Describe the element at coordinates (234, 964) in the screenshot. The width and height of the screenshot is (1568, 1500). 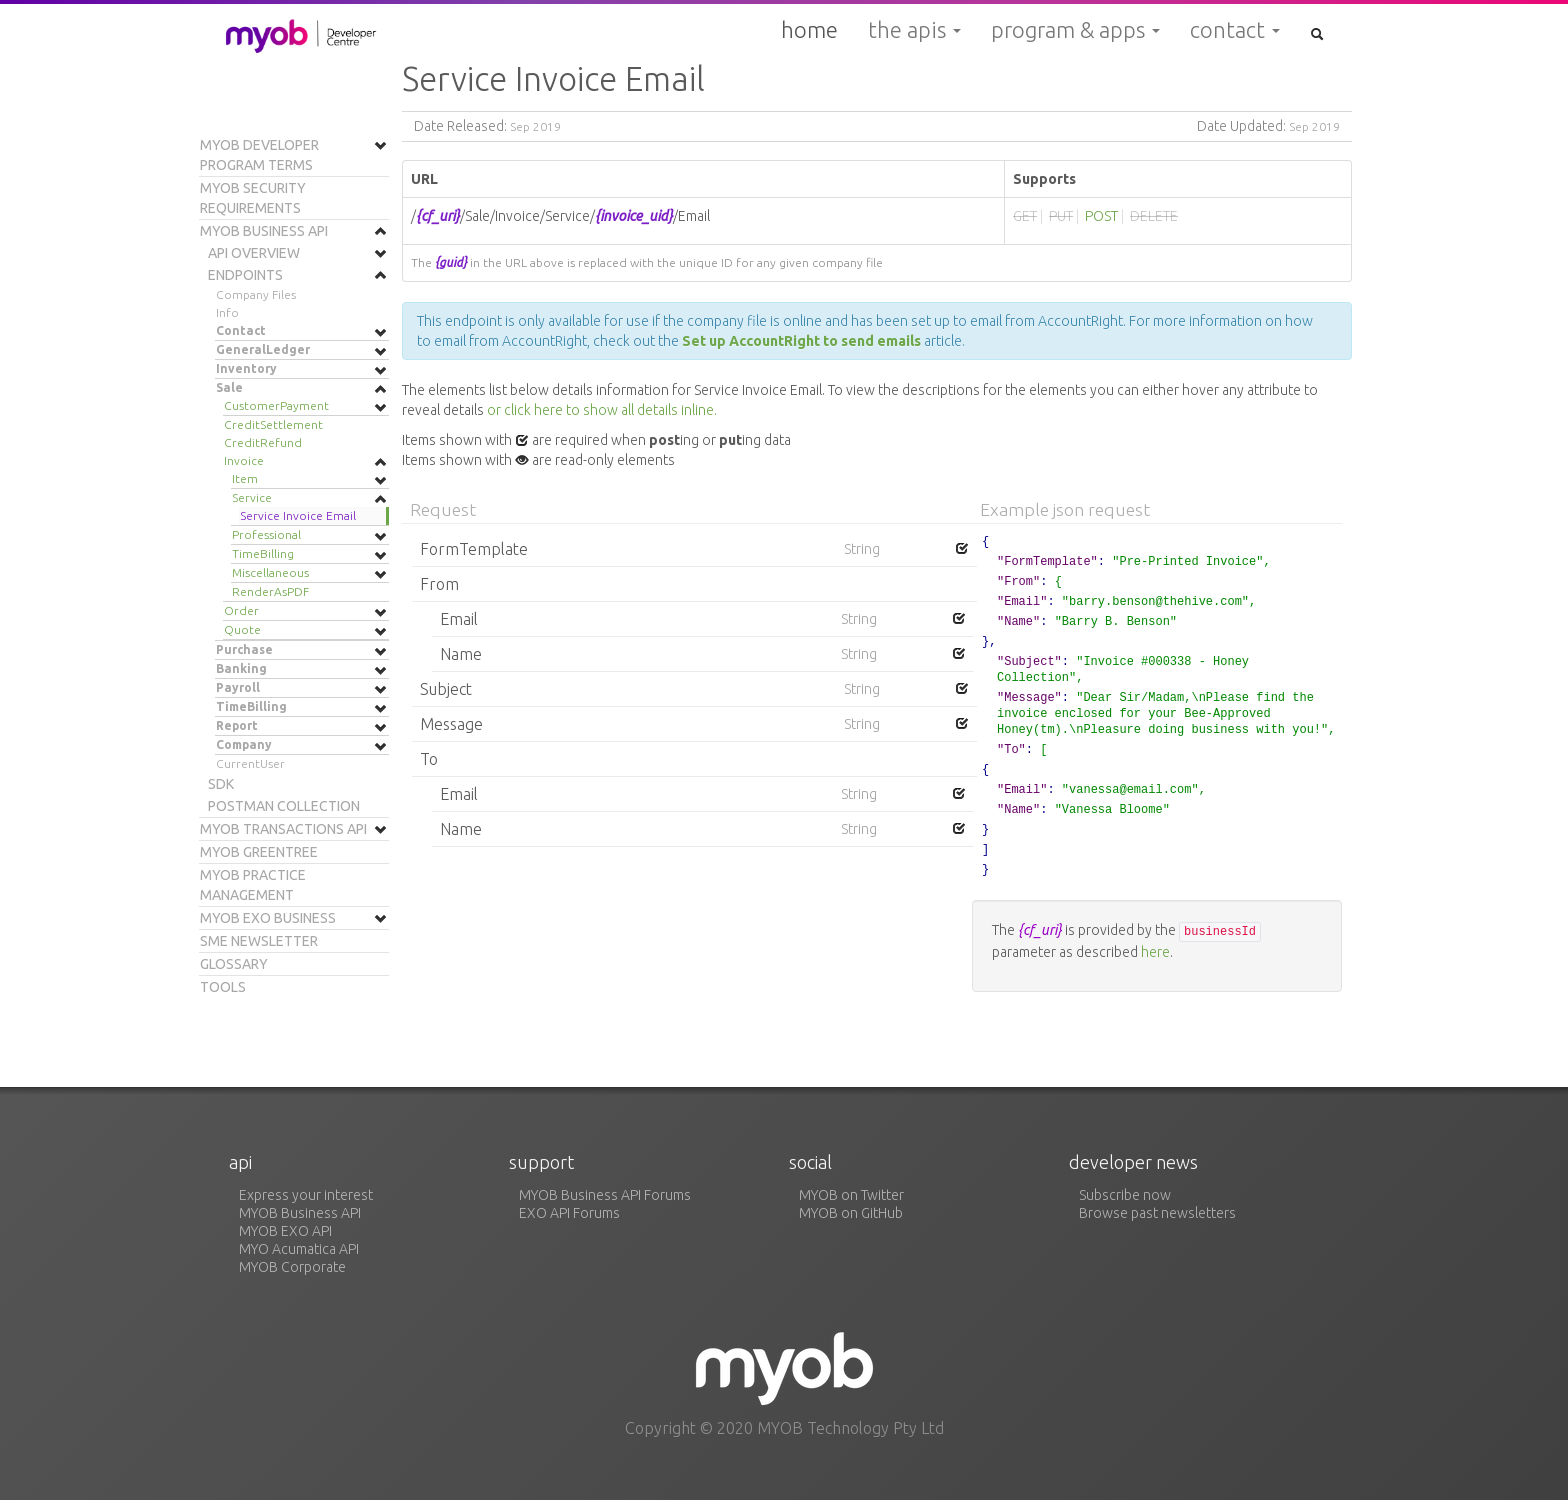
I see `Glossary` at that location.